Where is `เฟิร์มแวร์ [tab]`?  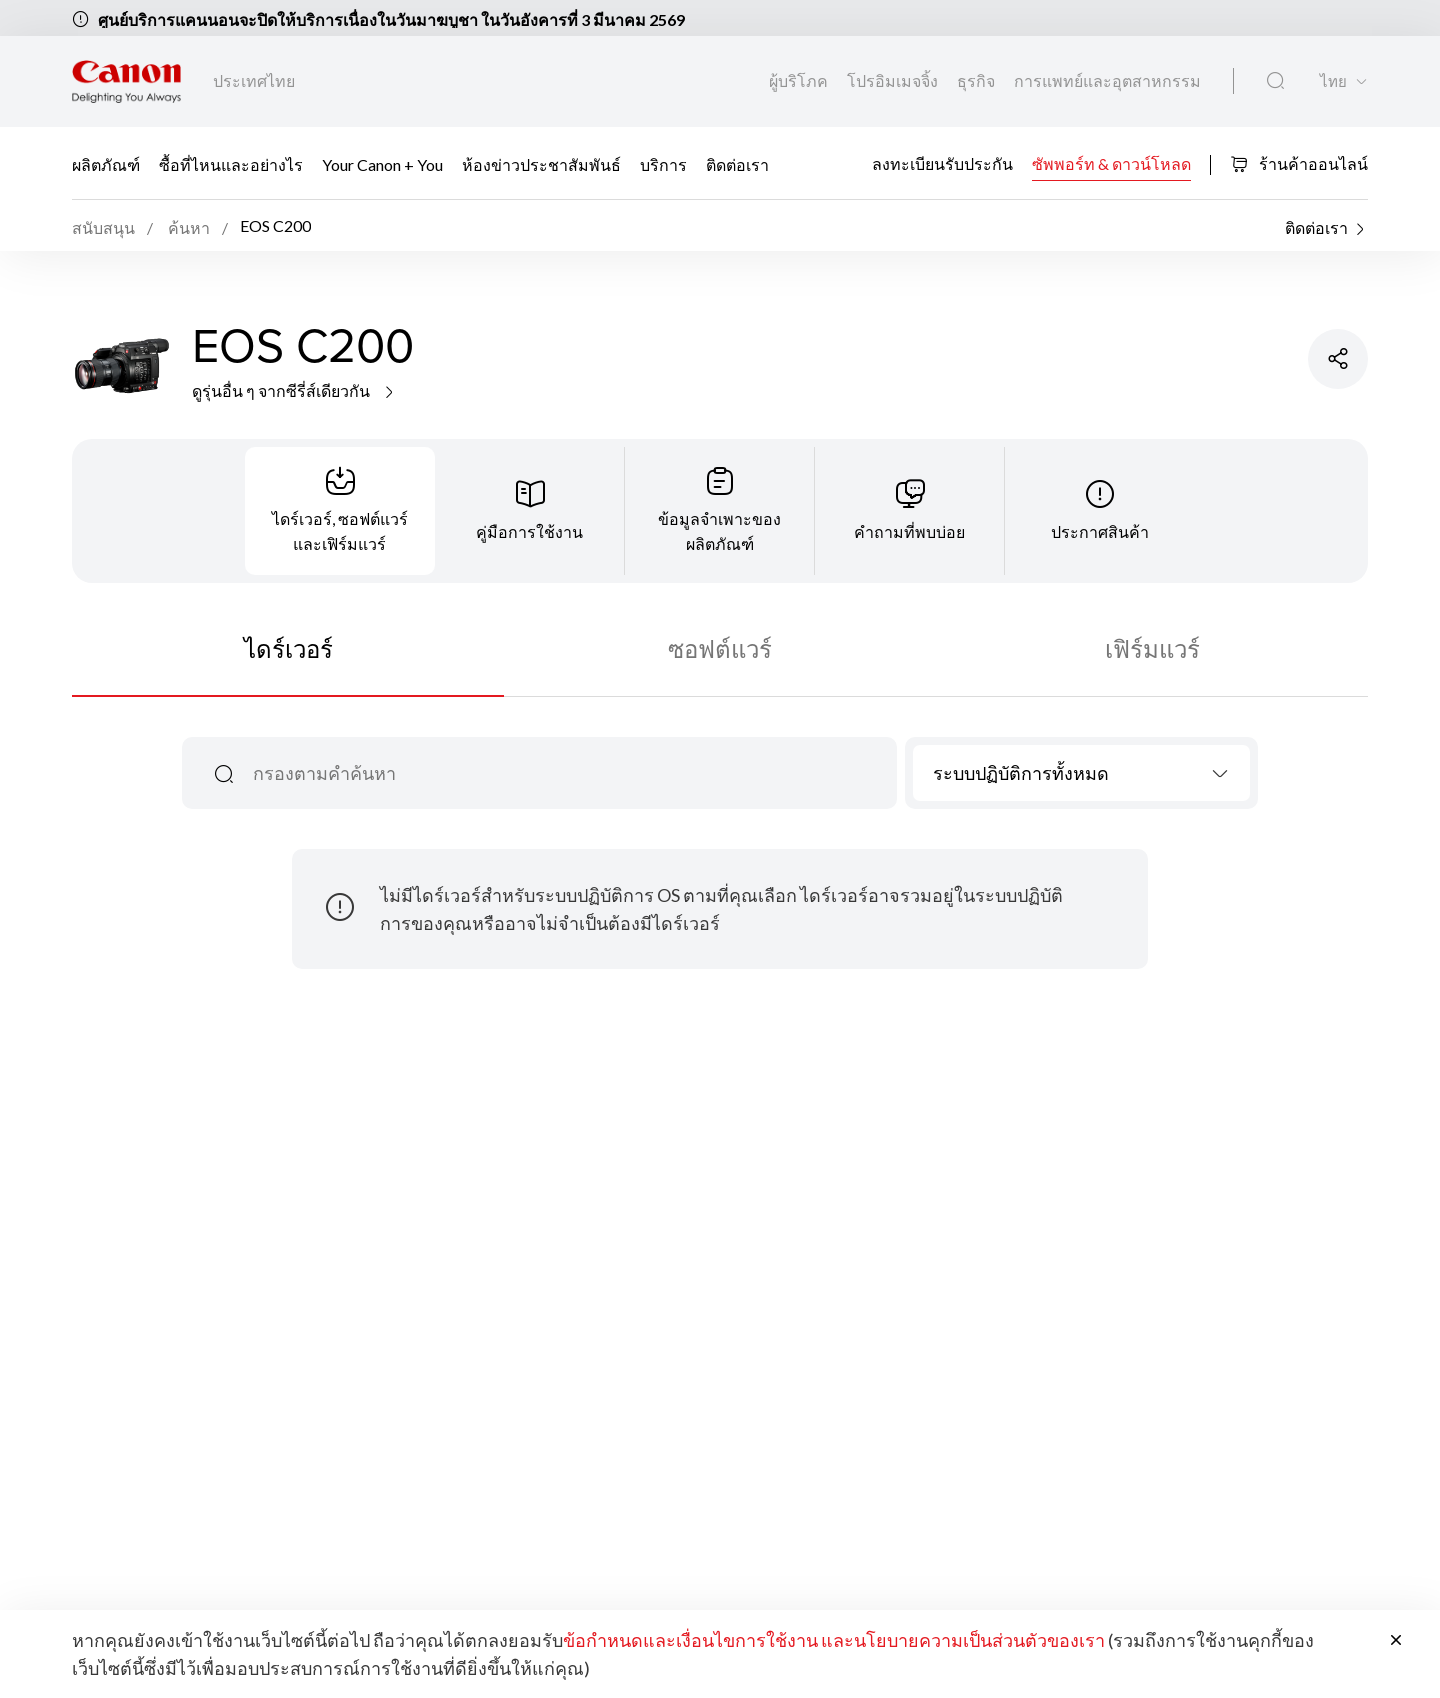 เฟิร์มแวร์ [tab] is located at coordinates (1152, 648).